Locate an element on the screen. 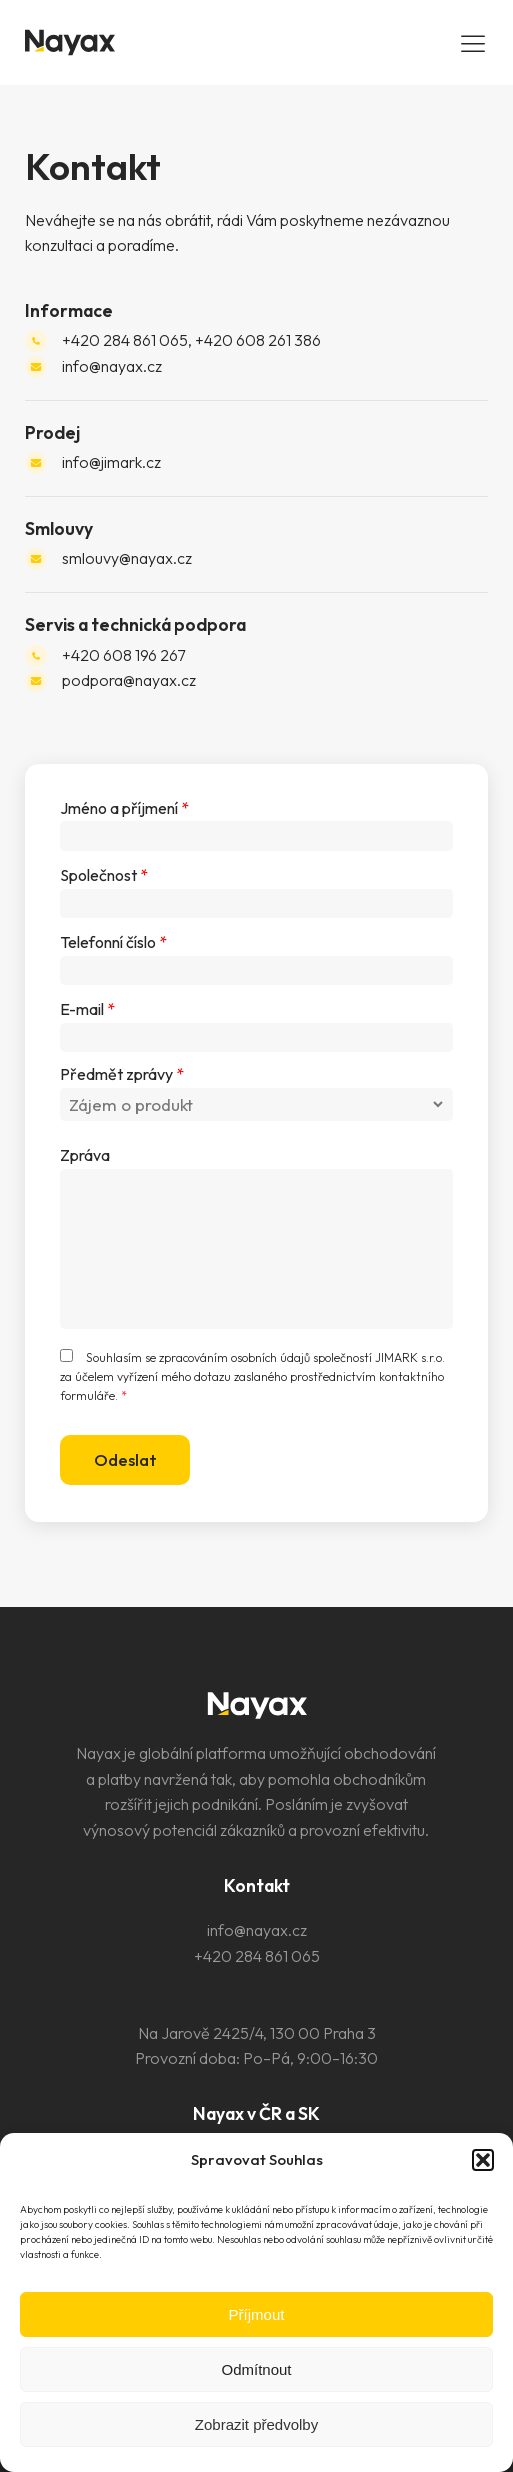  Zobrazit předvolby is located at coordinates (256, 2424).